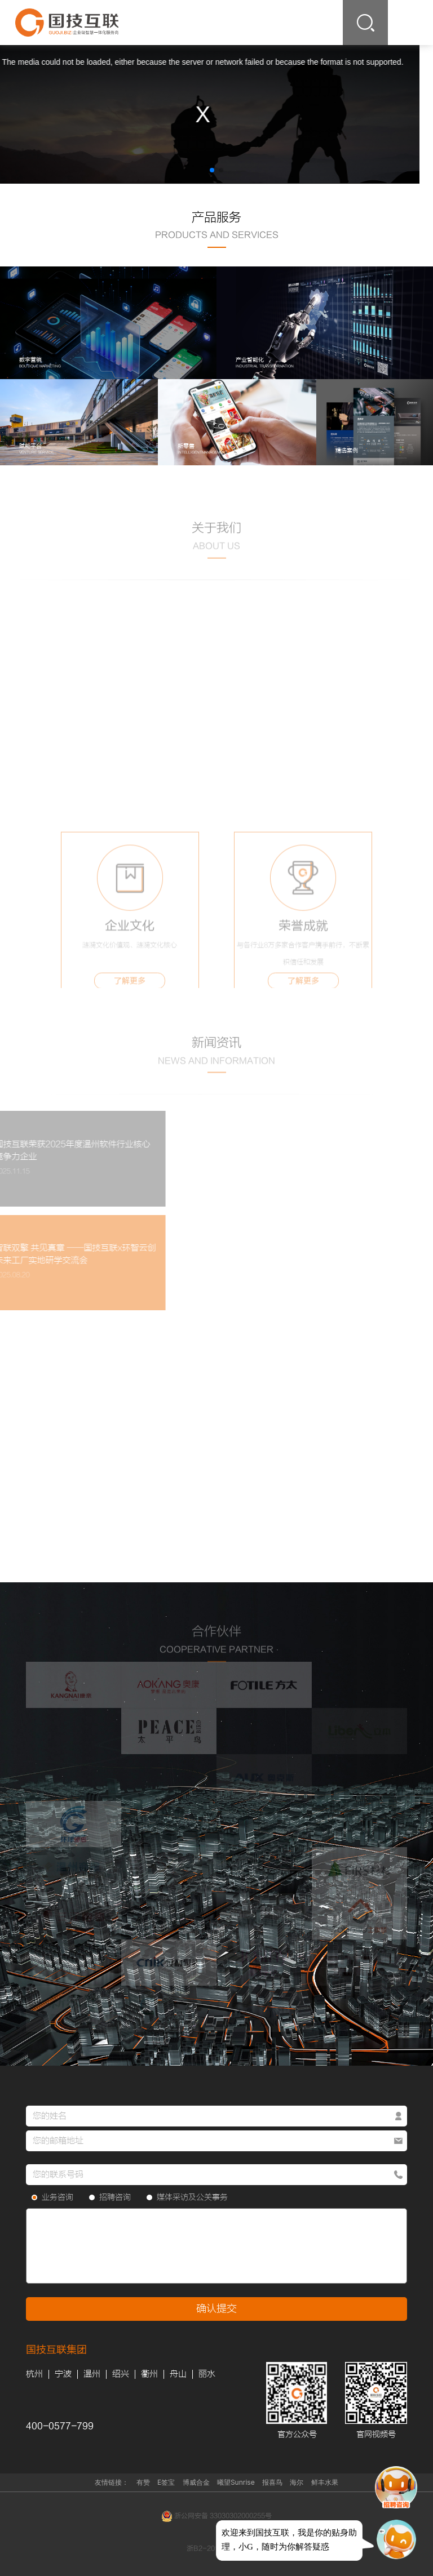  Describe the element at coordinates (196, 2482) in the screenshot. I see `博威合金` at that location.